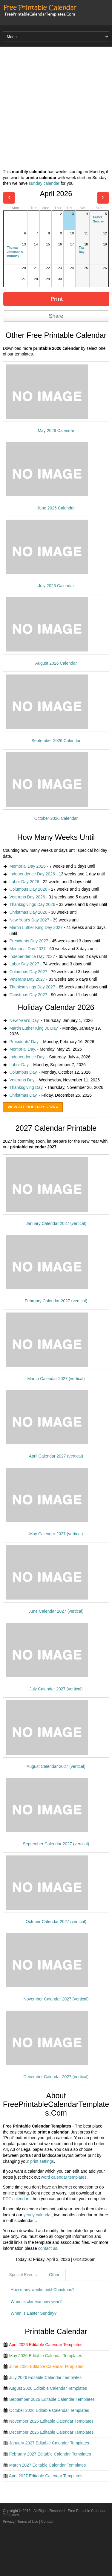 This screenshot has height=2576, width=112. I want to click on Thanksgivings Day 2027, so click(32, 987).